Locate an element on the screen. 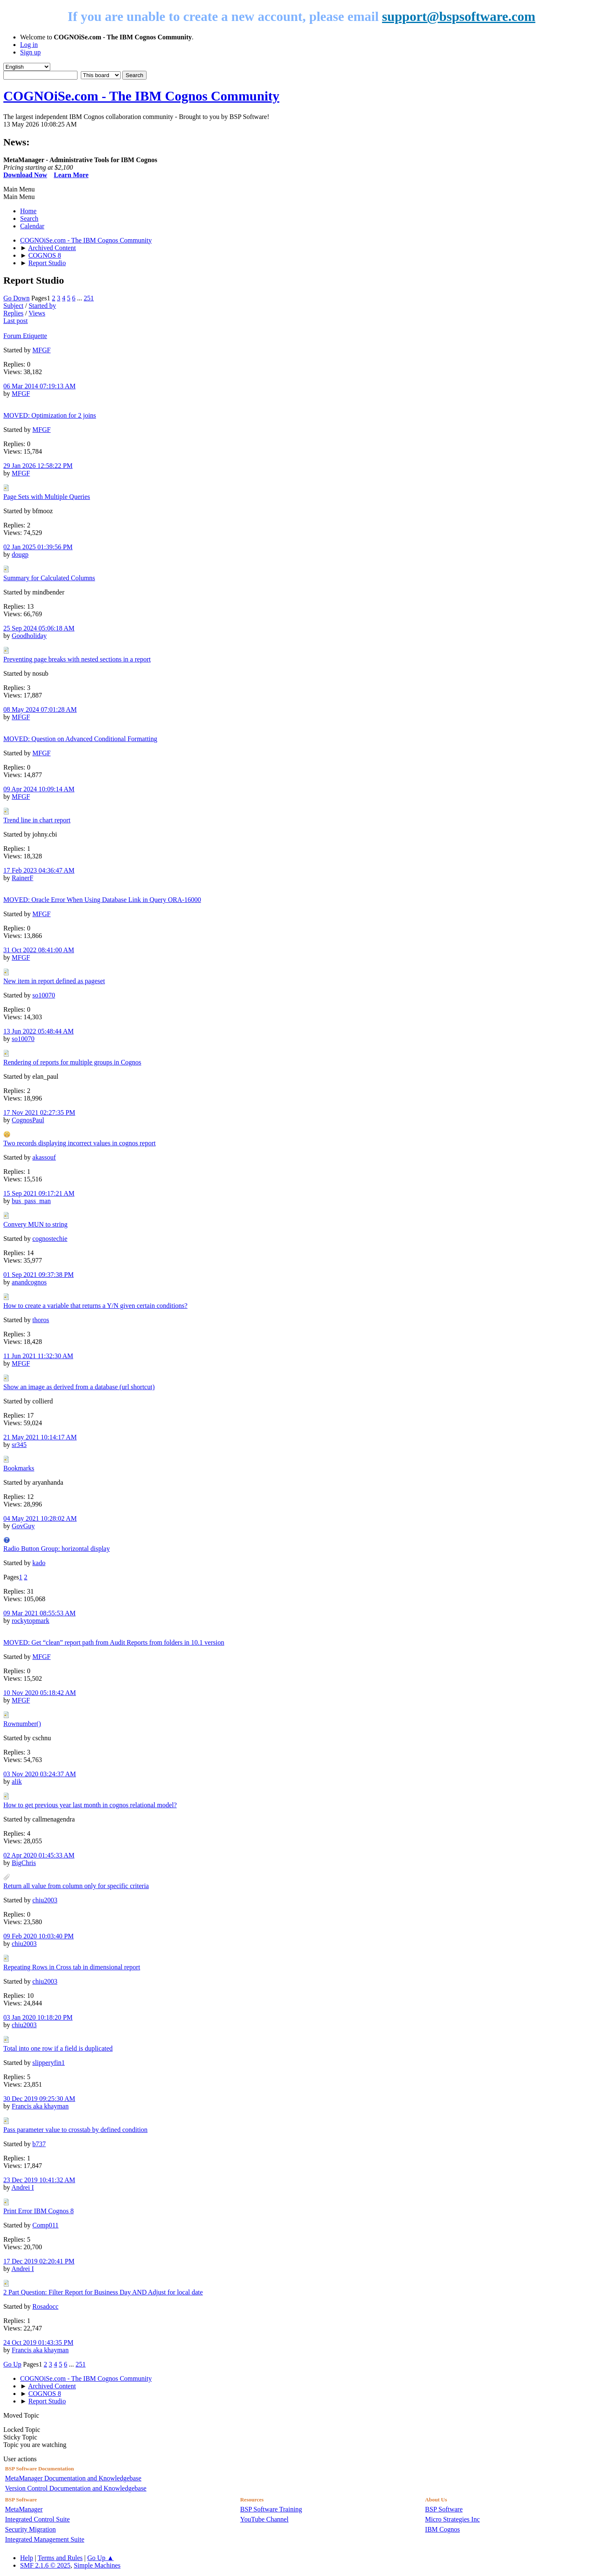 The width and height of the screenshot is (603, 2576). 17 Feb 2023 04:36:47 AM is located at coordinates (39, 870).